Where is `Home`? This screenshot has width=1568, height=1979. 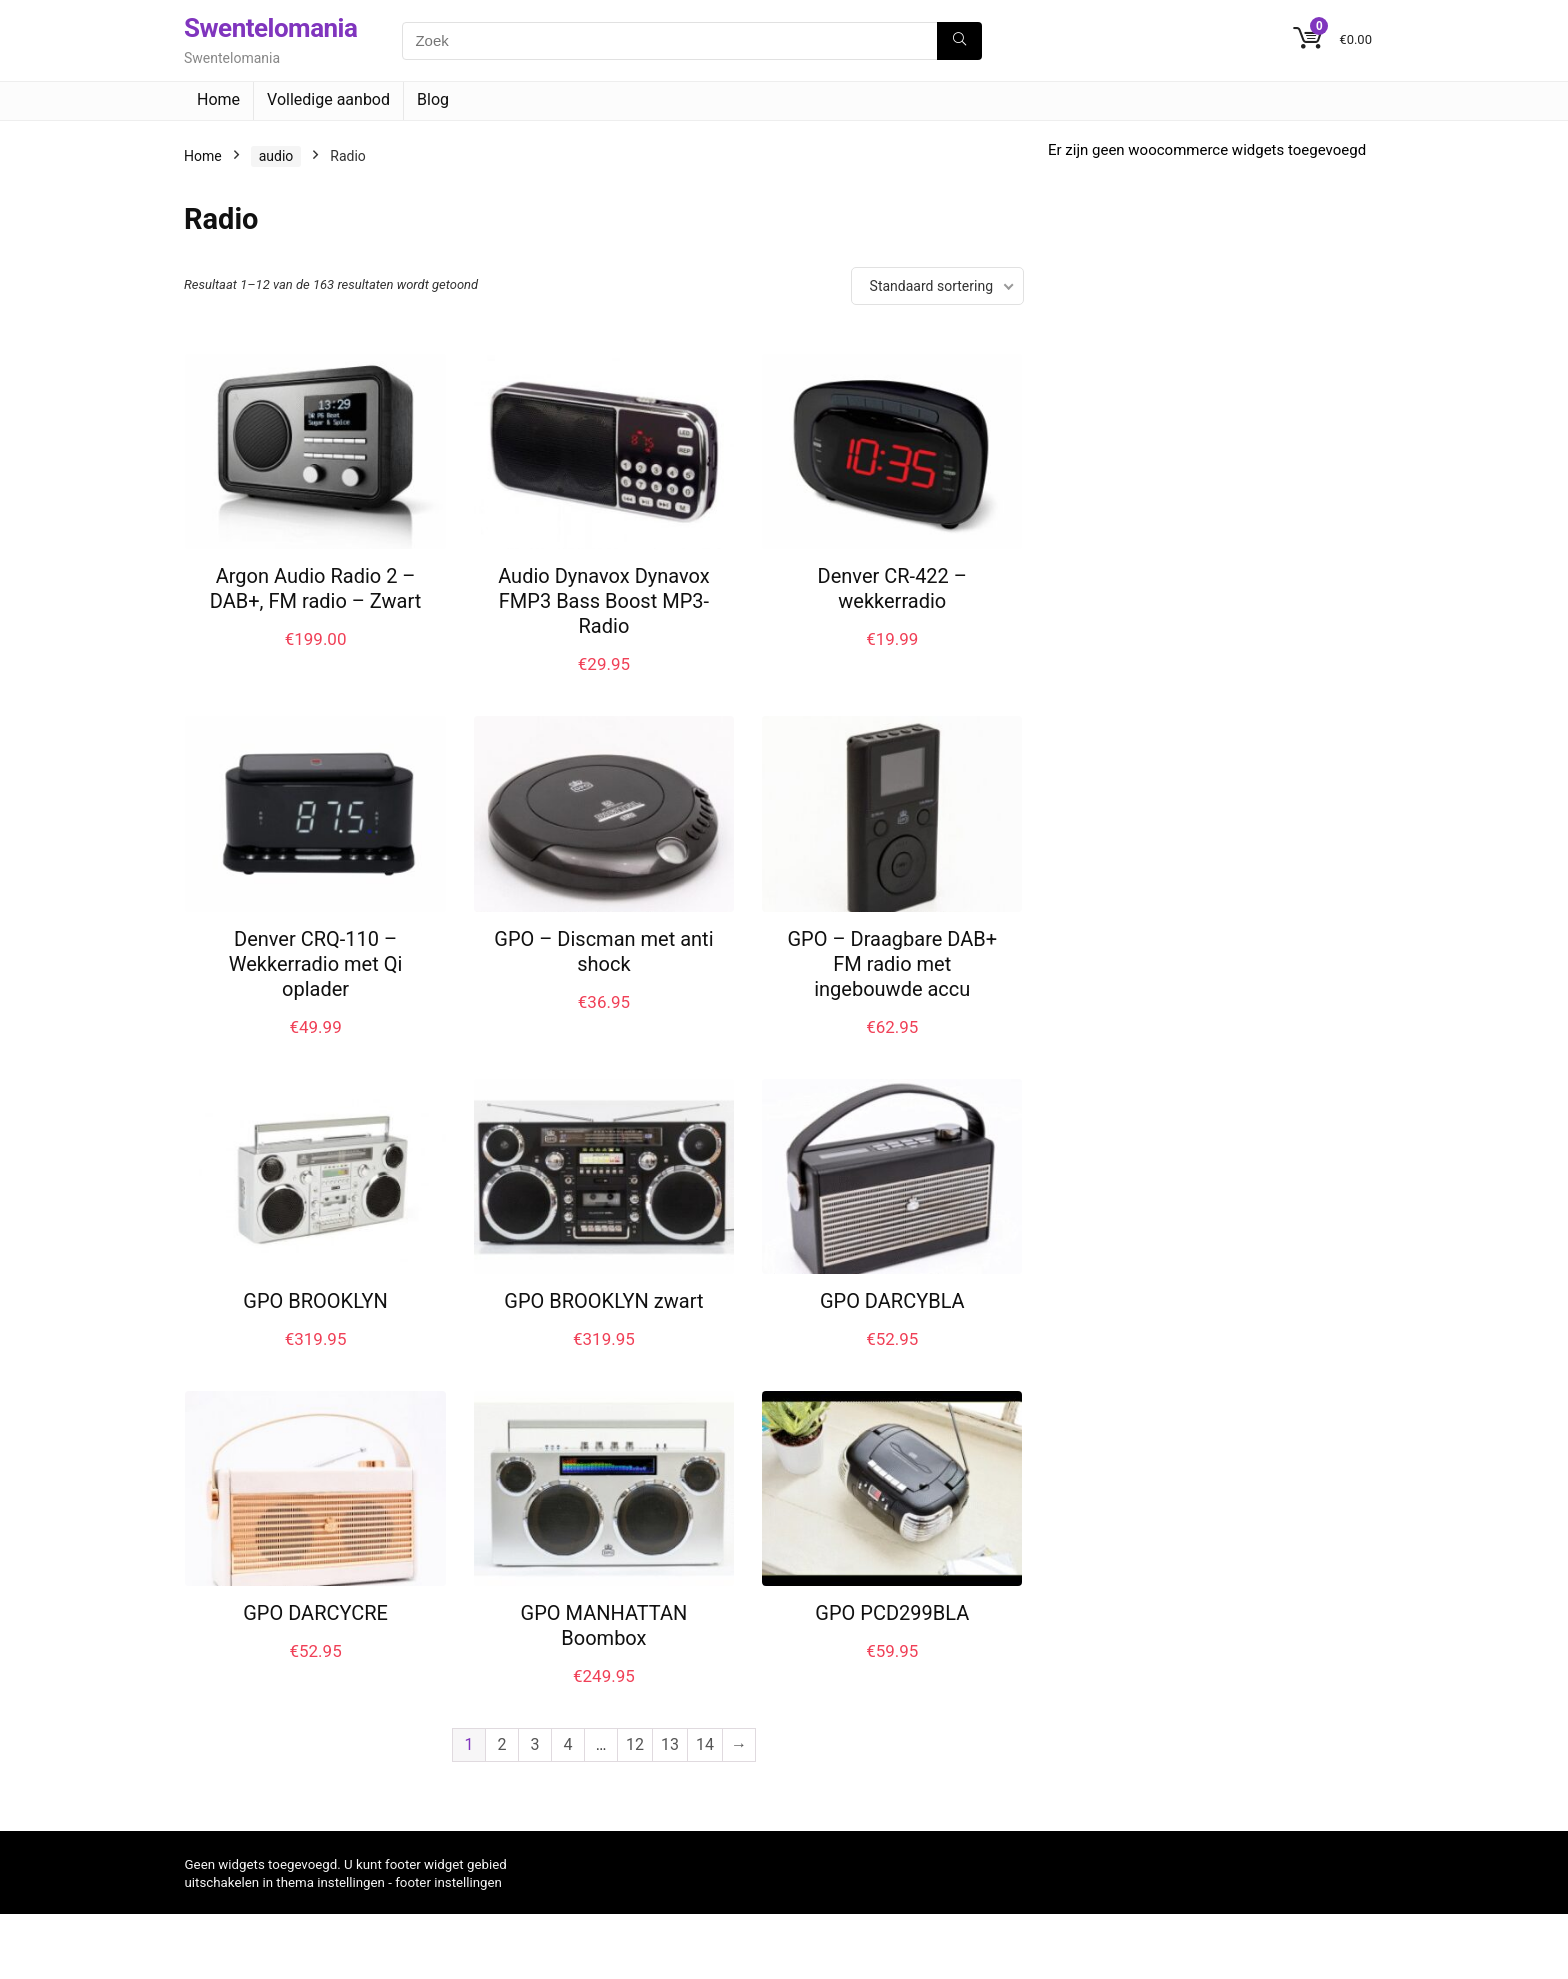 Home is located at coordinates (218, 99).